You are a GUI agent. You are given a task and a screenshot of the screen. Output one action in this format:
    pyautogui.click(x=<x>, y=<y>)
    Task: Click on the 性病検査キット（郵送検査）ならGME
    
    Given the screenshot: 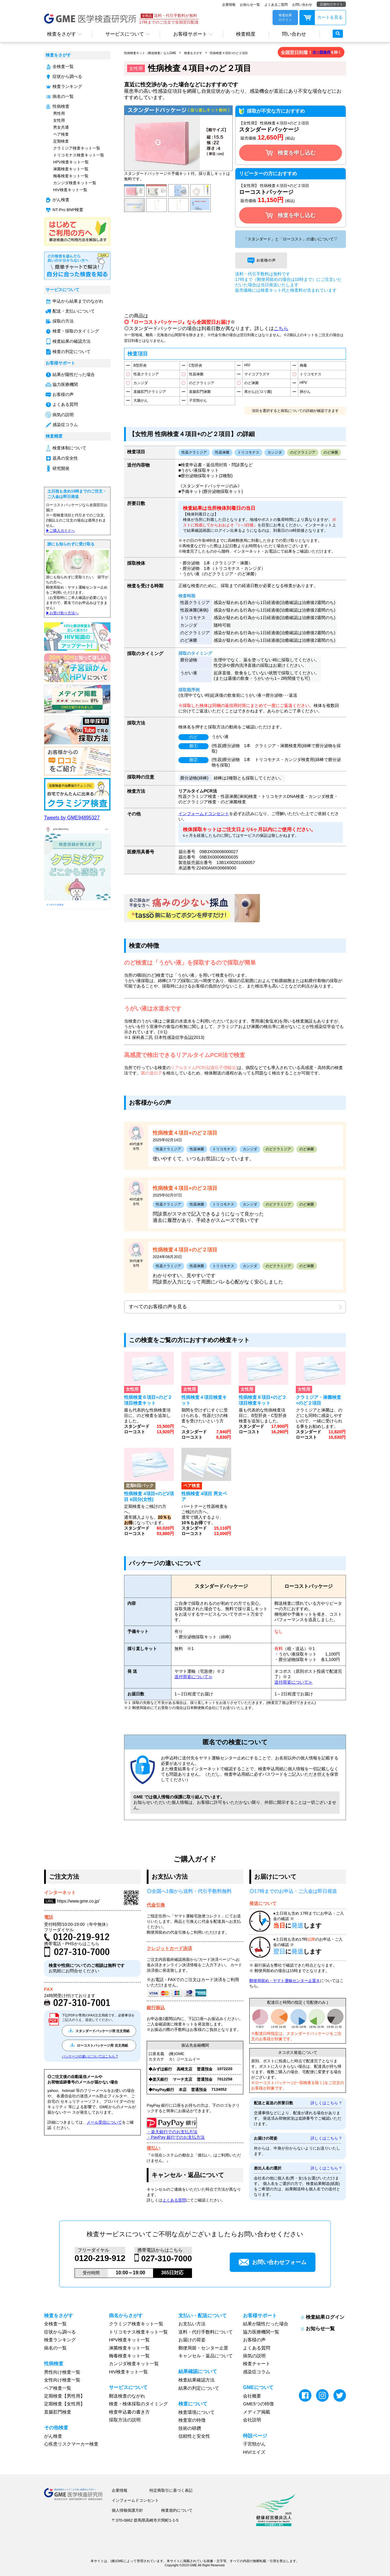 What is the action you would take?
    pyautogui.click(x=150, y=53)
    